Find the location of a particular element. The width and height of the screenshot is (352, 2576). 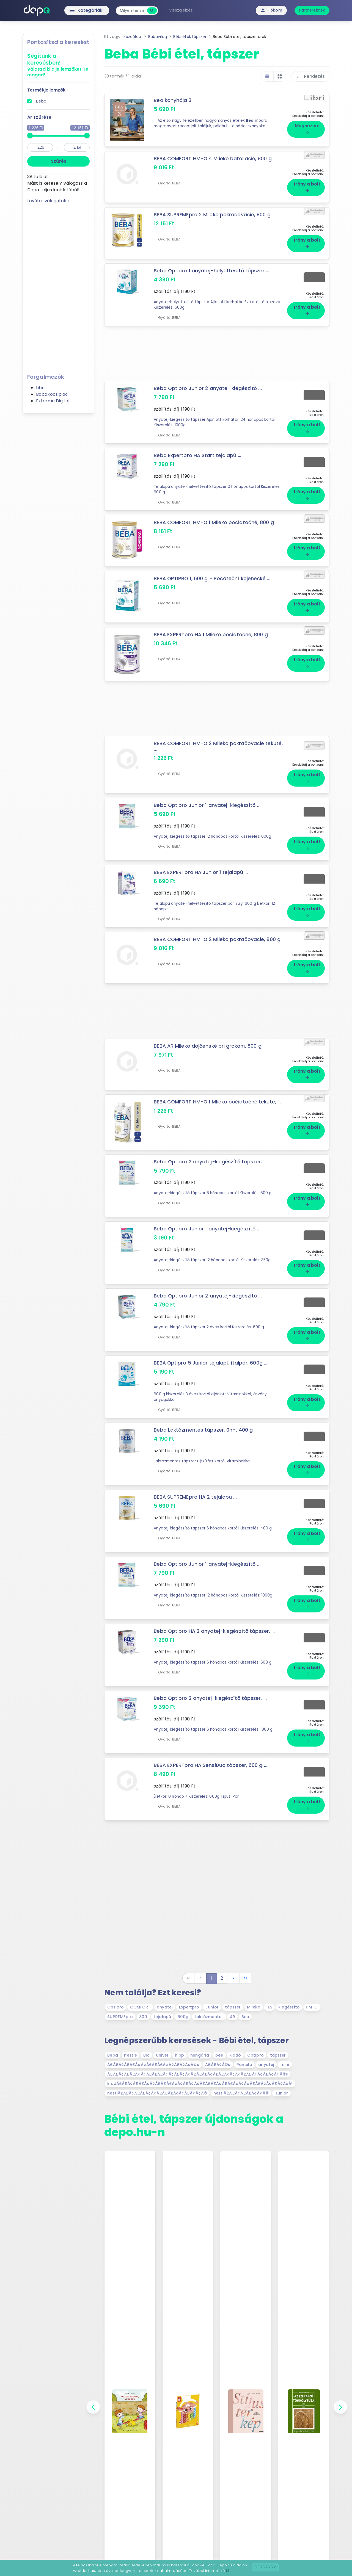

kiadó is located at coordinates (235, 2055).